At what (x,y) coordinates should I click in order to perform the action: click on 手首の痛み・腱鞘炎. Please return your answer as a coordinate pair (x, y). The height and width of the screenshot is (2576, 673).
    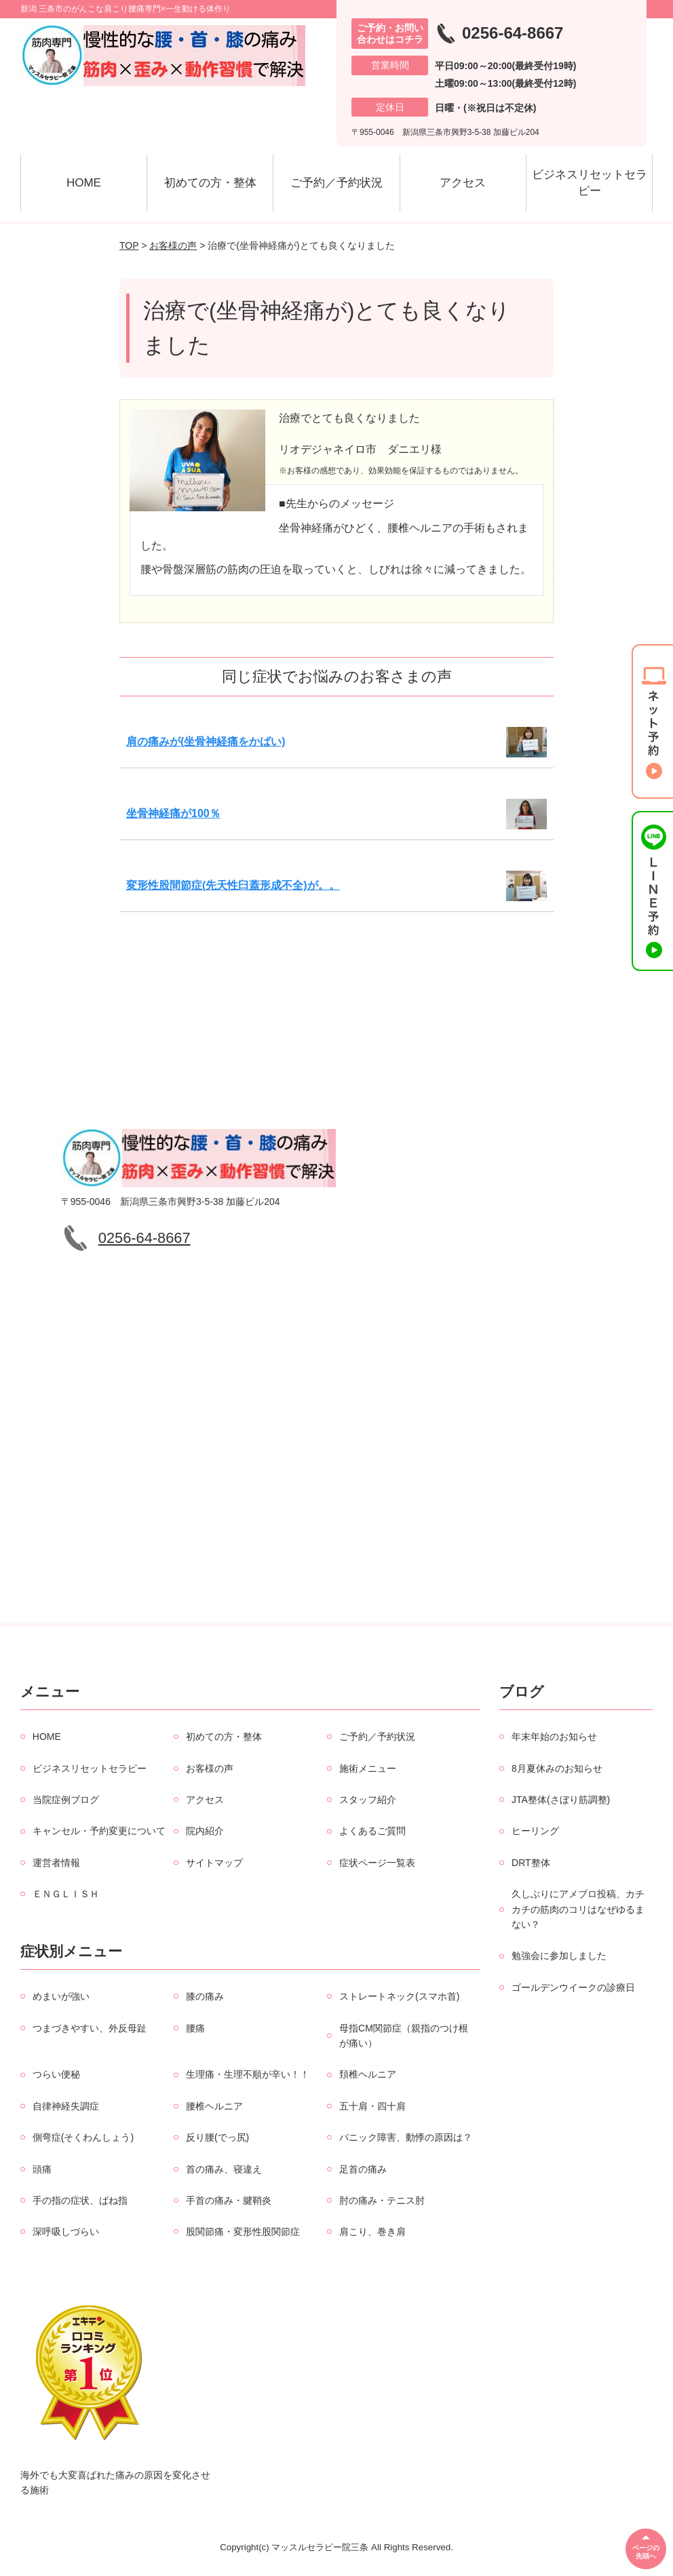
    Looking at the image, I should click on (228, 2200).